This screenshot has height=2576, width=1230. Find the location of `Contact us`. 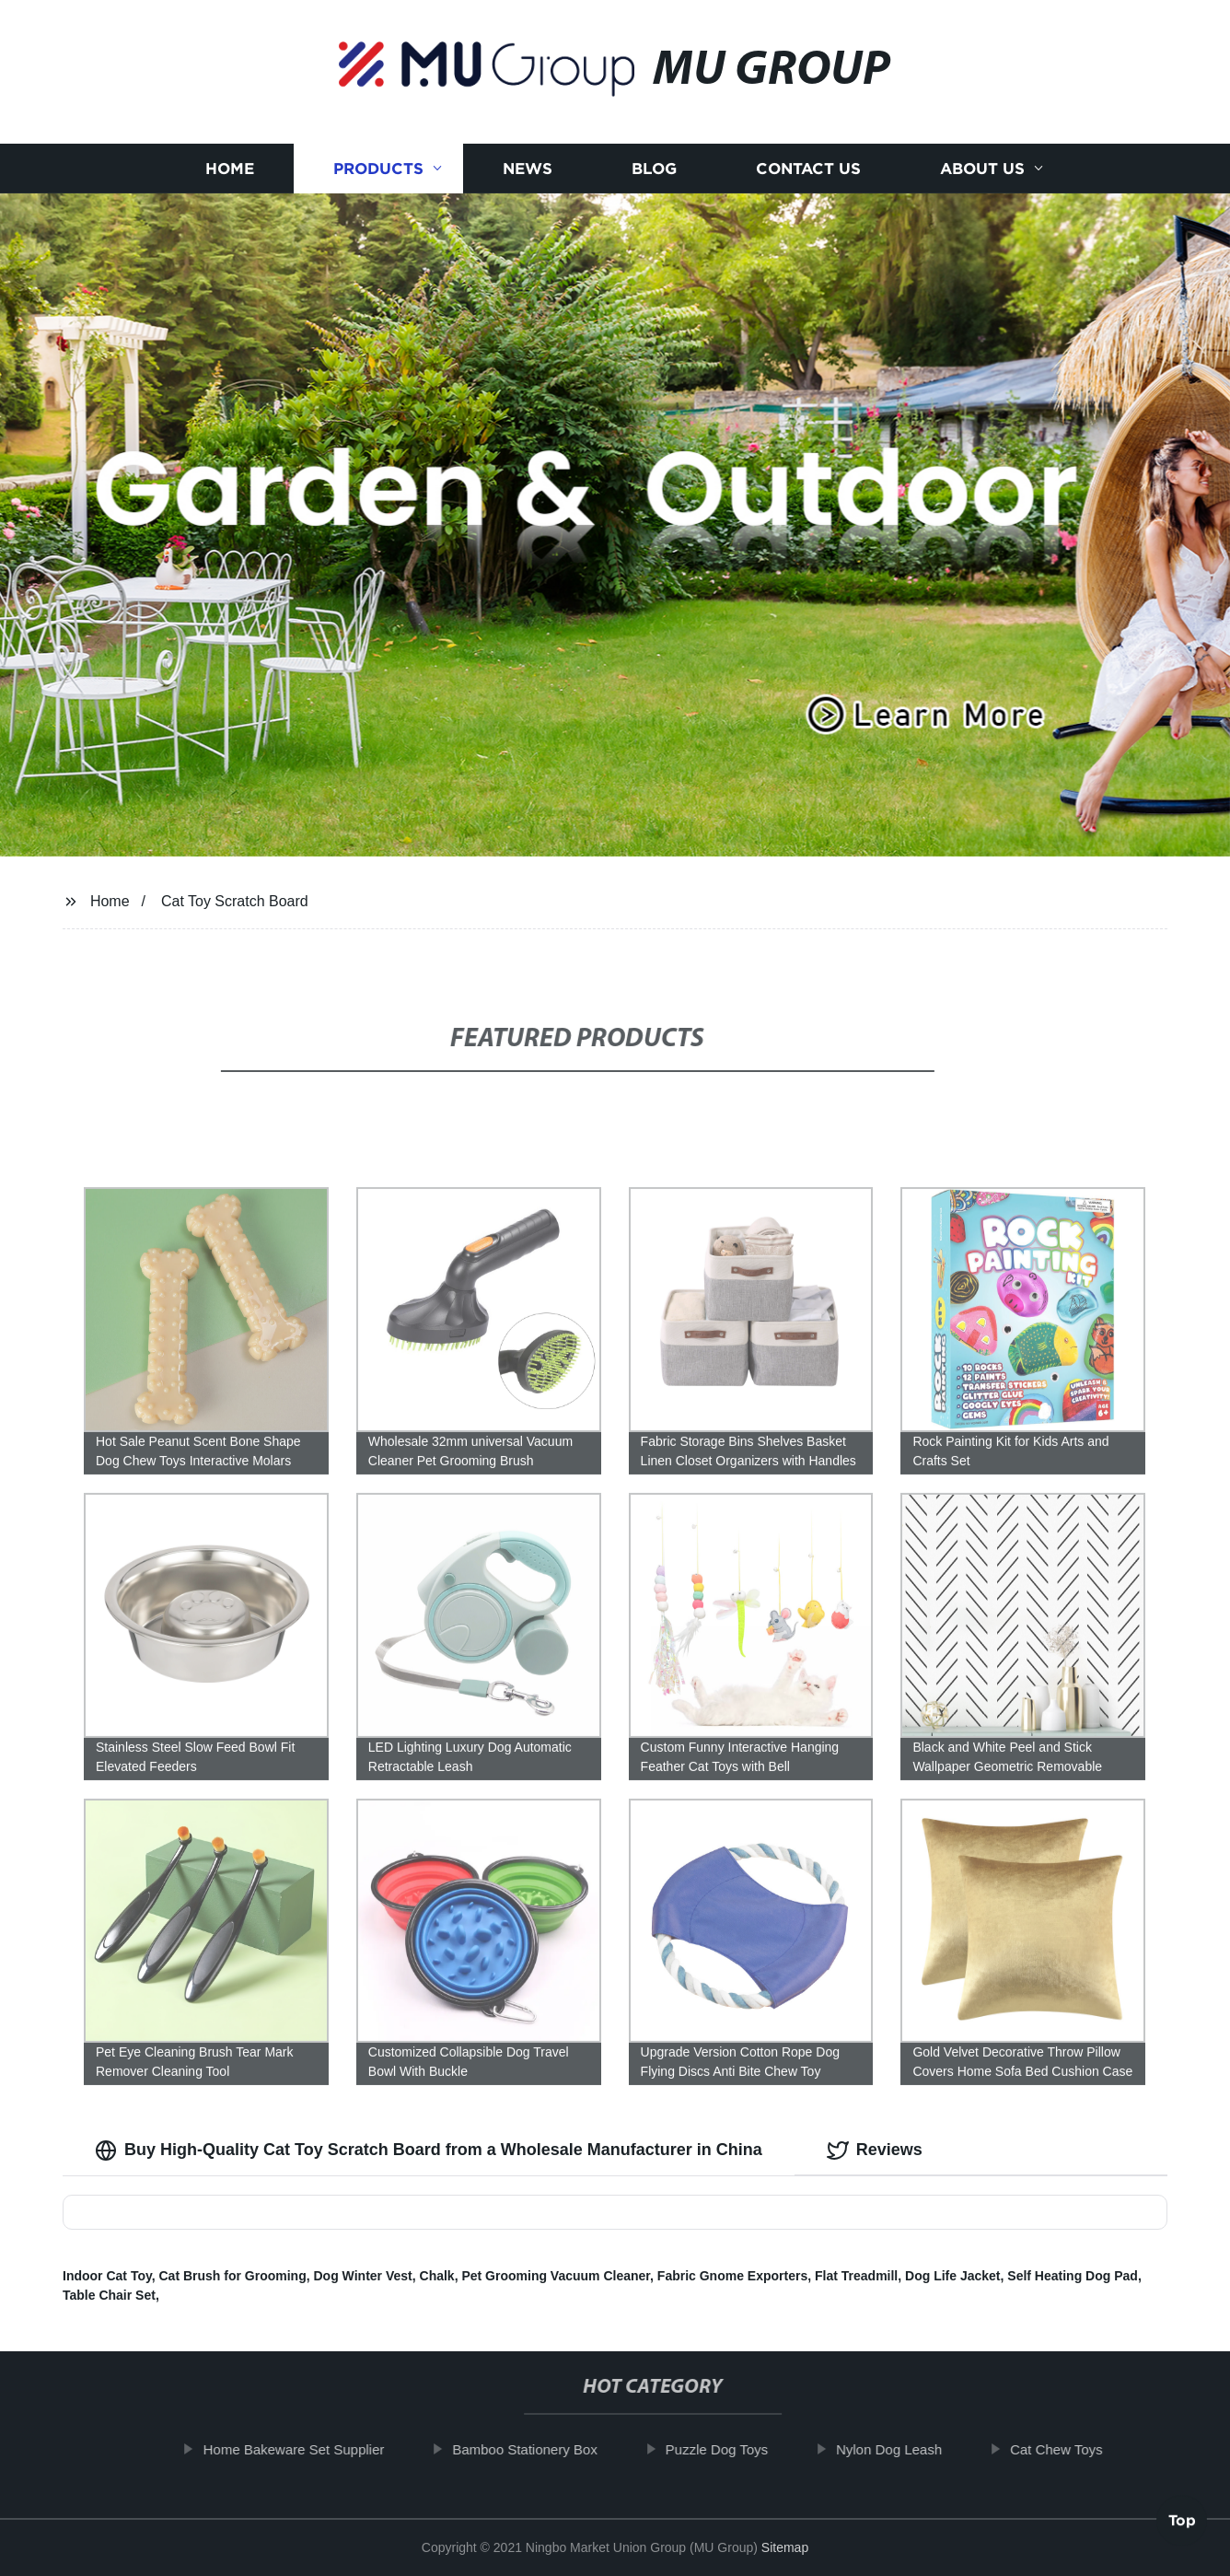

Contact us is located at coordinates (808, 168).